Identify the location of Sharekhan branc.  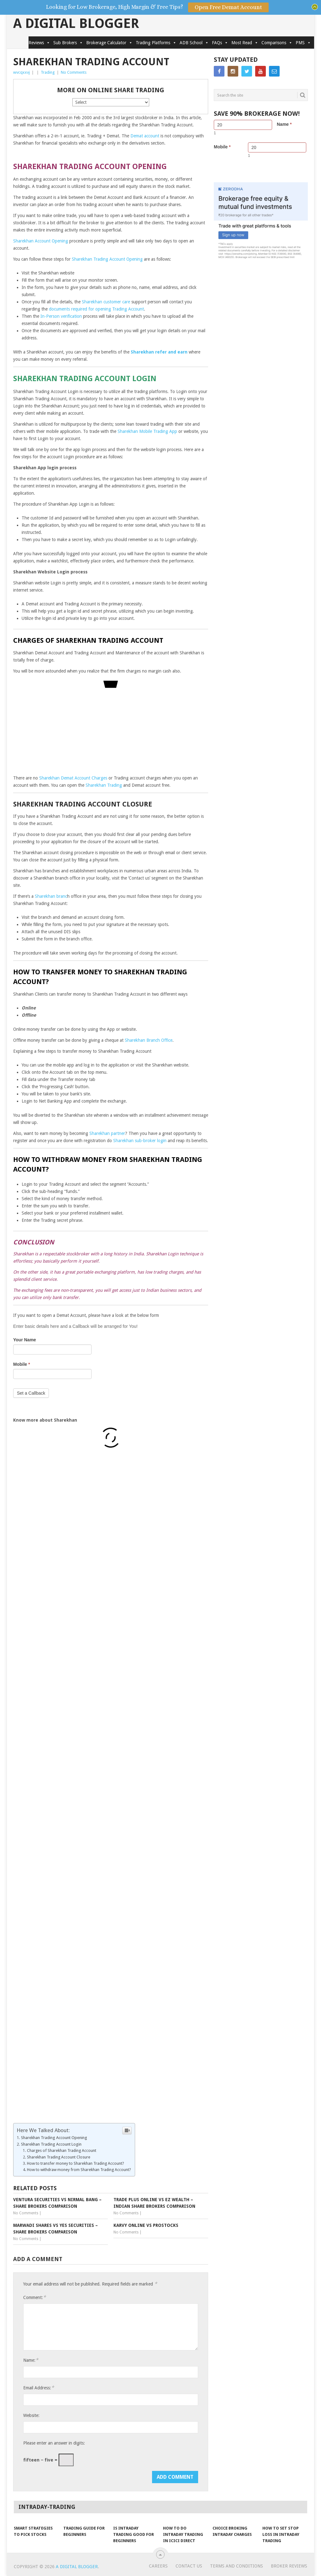
(51, 896).